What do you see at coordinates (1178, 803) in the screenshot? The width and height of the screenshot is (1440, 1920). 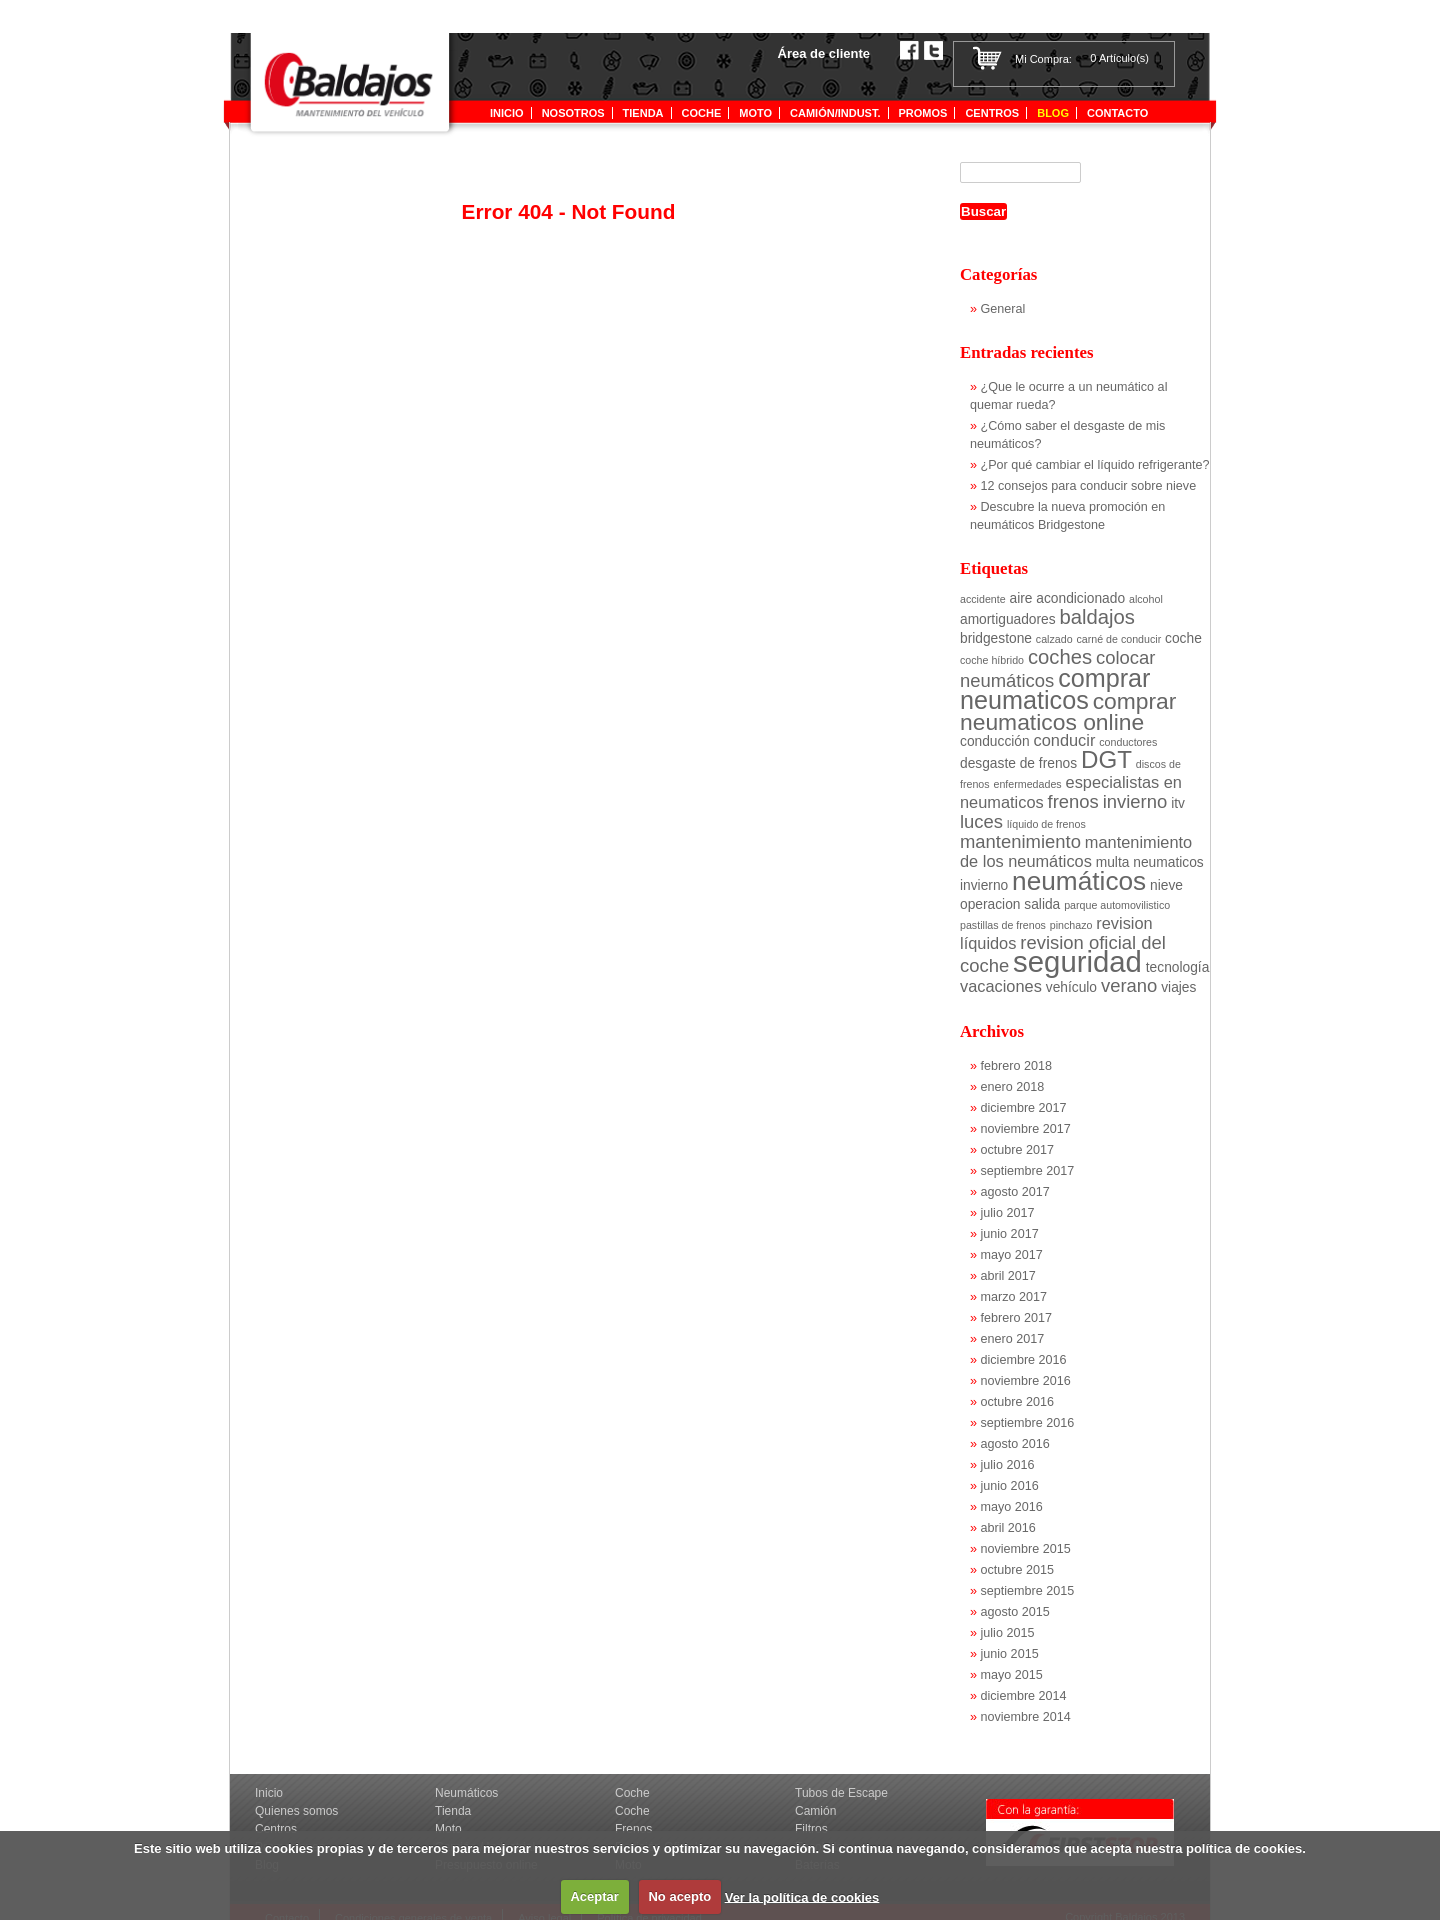 I see `itv` at bounding box center [1178, 803].